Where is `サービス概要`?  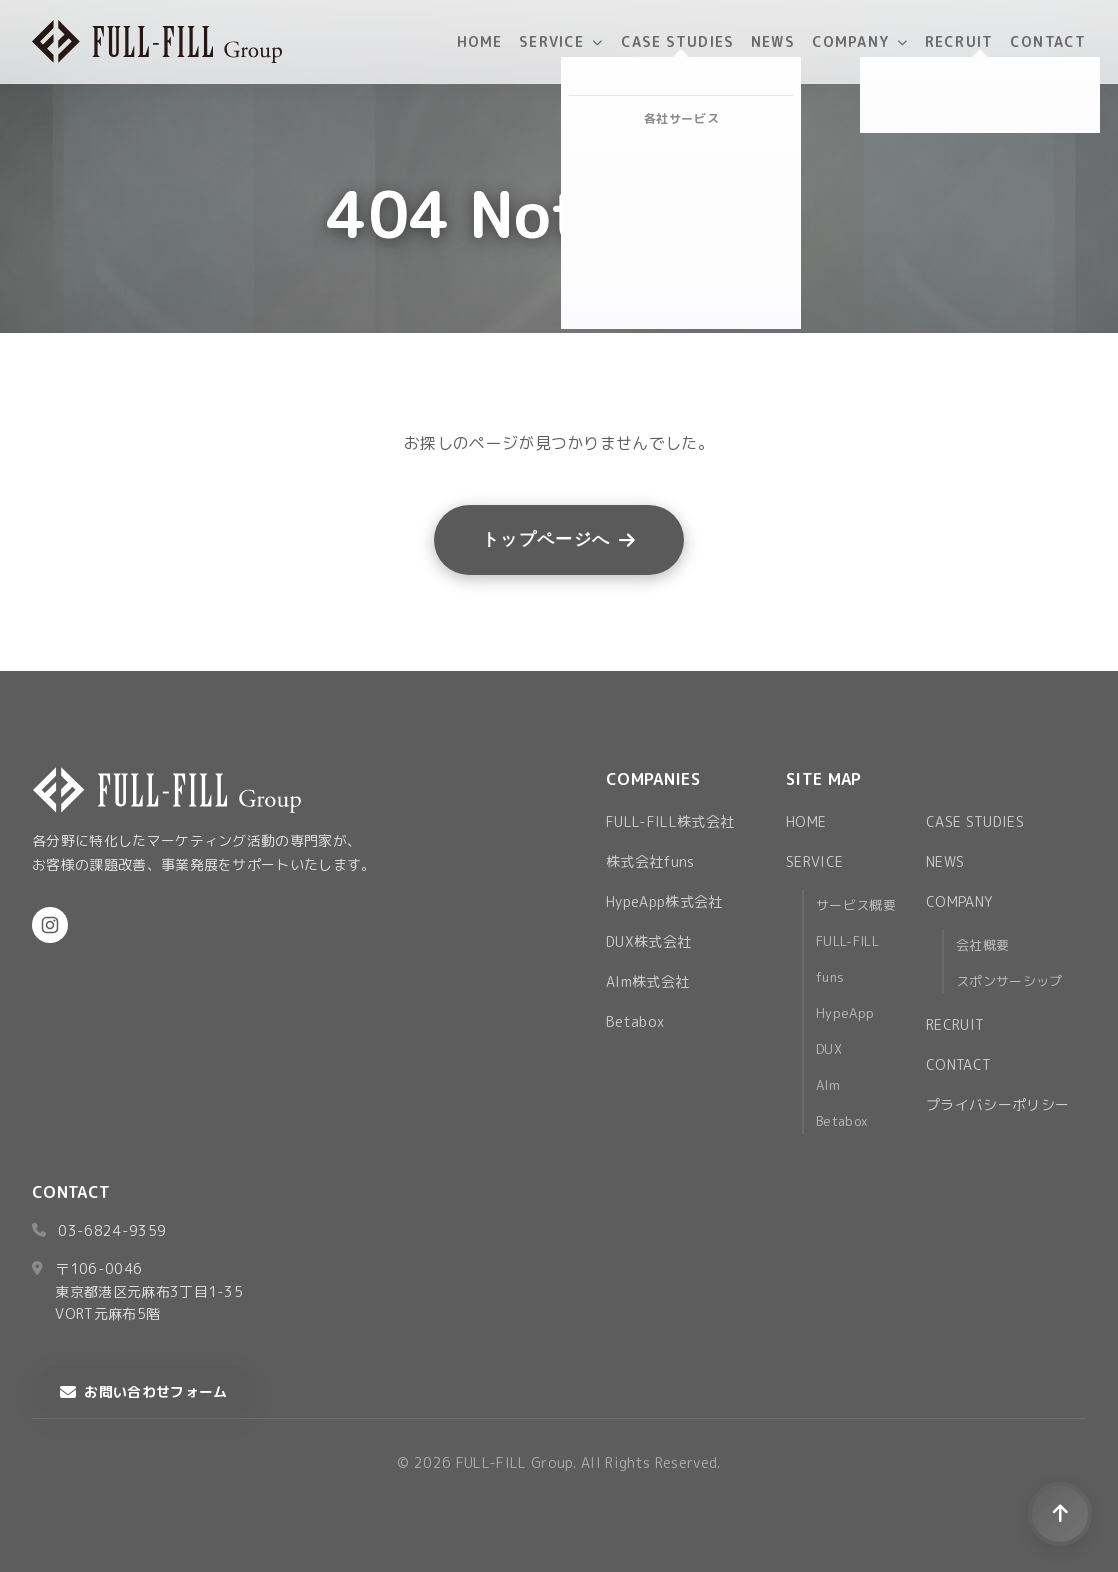 サービス概要 is located at coordinates (856, 905).